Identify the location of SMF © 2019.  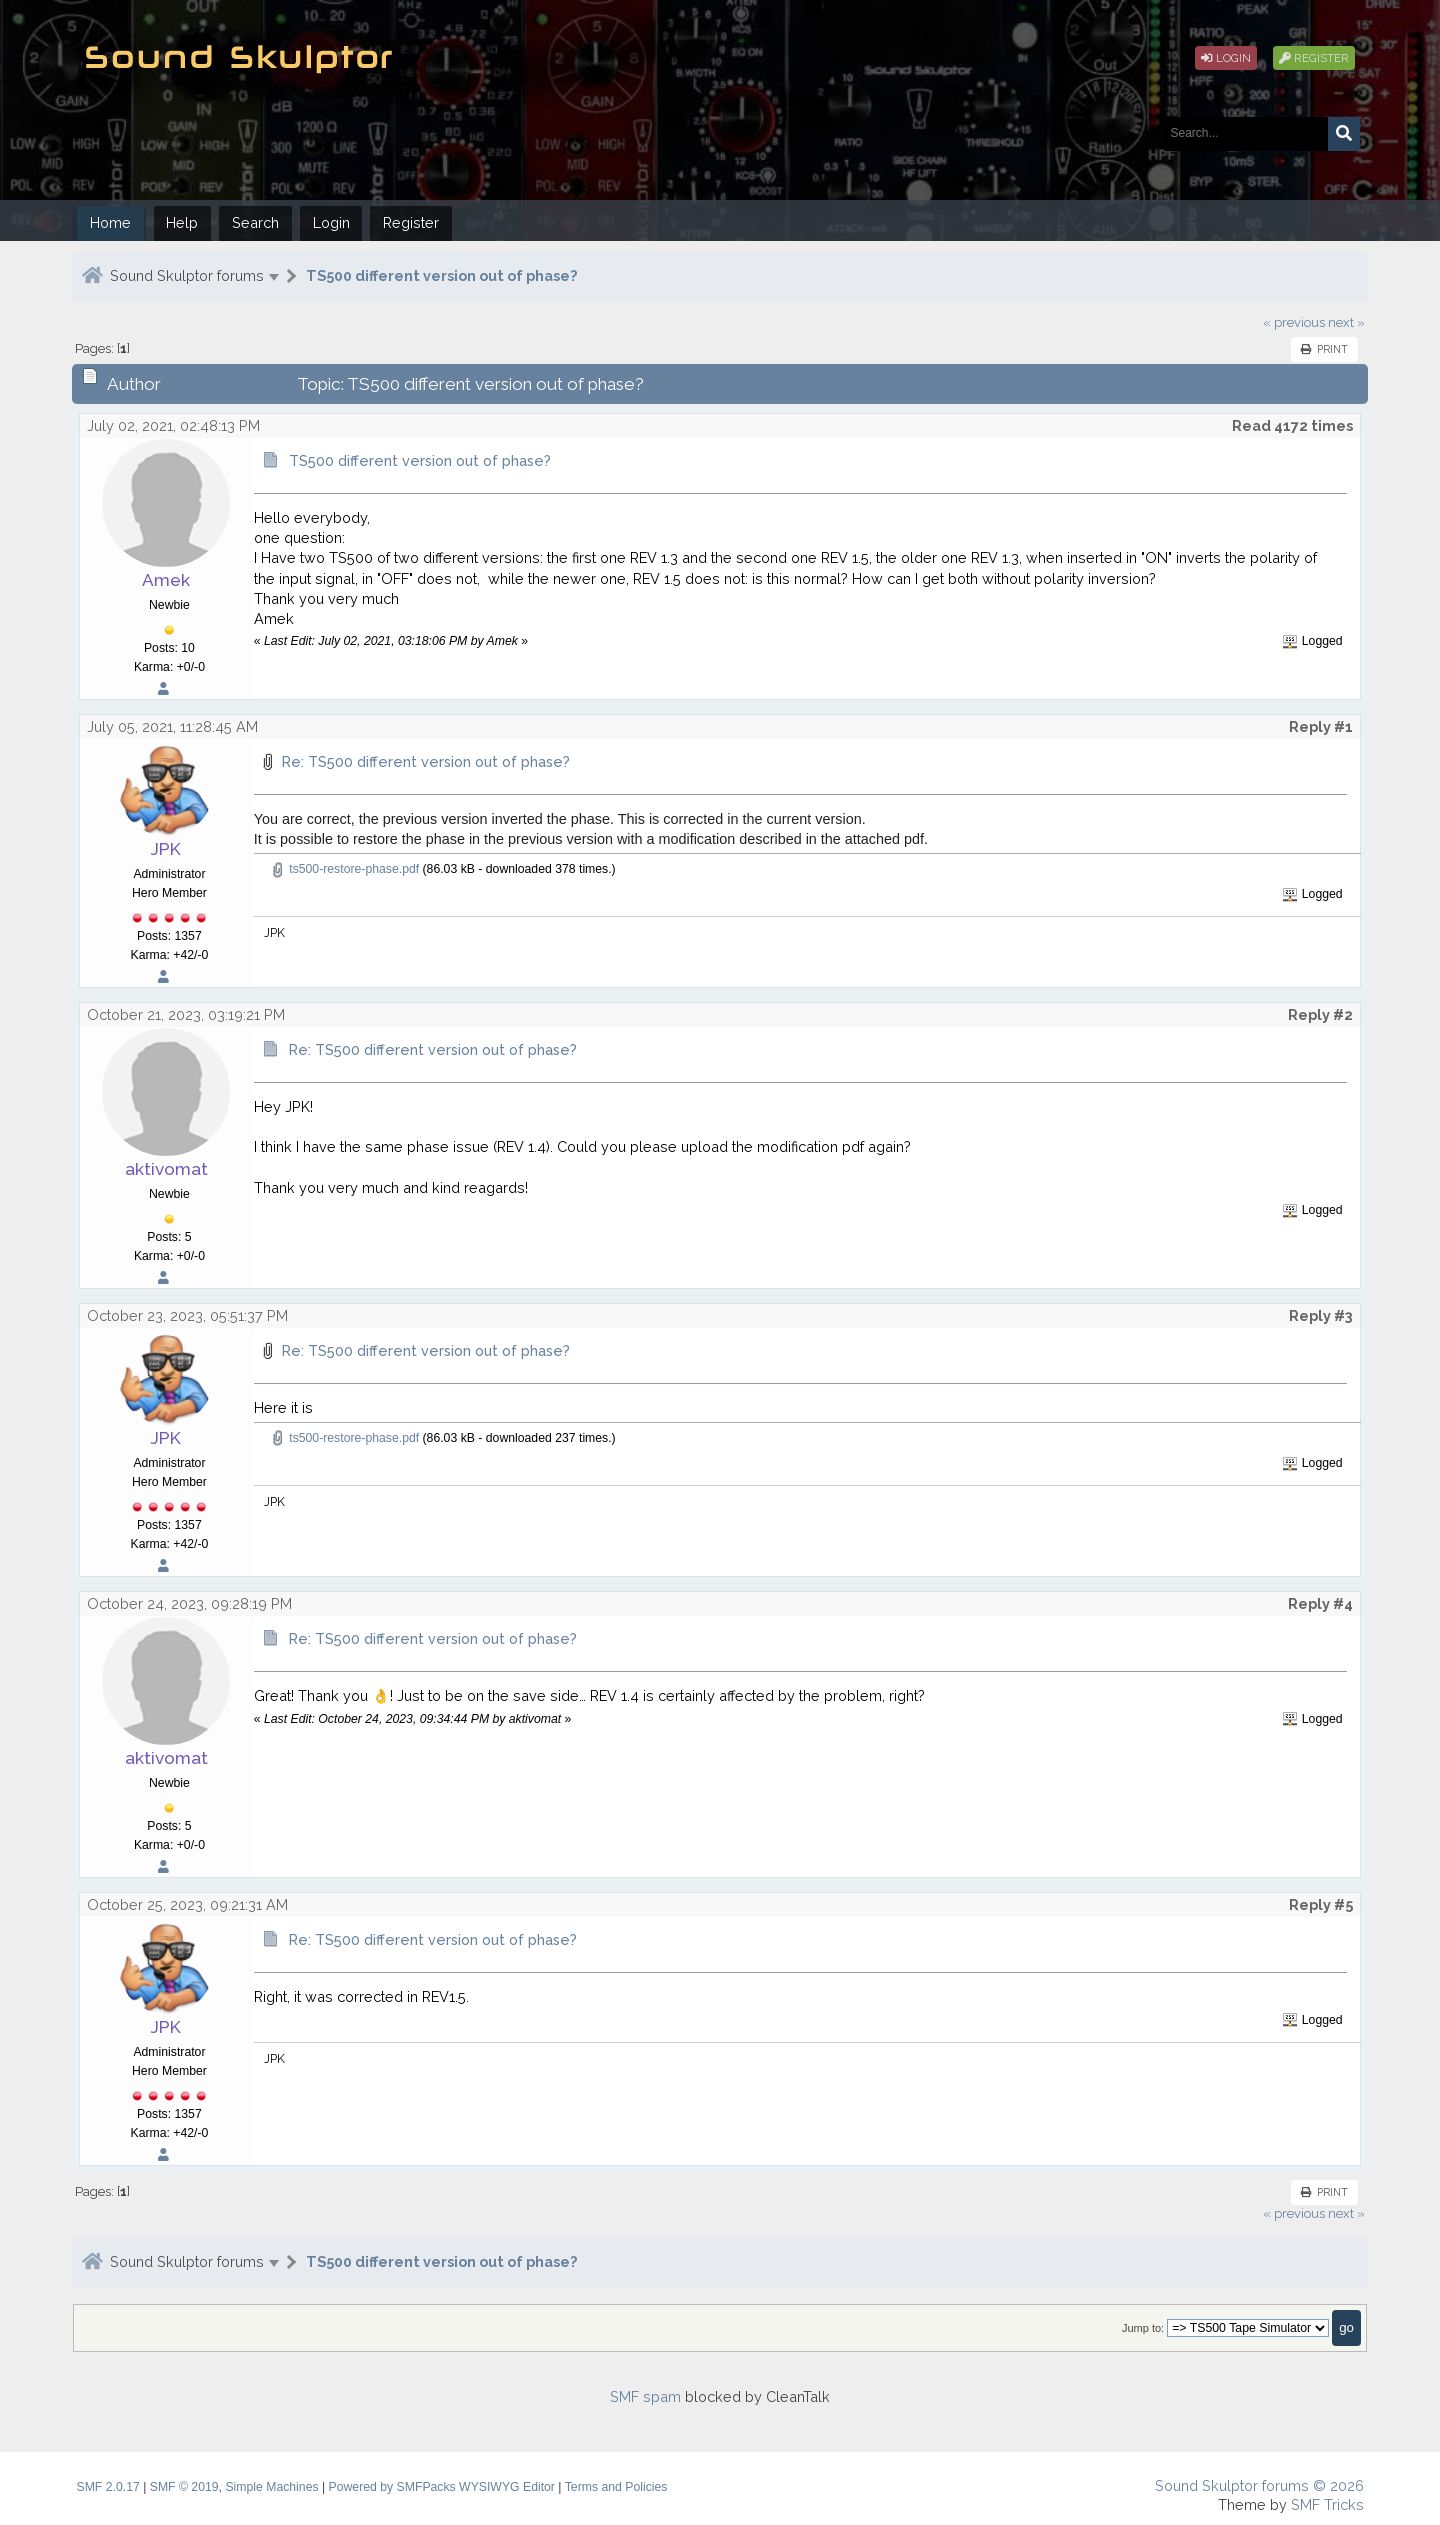
(184, 2487).